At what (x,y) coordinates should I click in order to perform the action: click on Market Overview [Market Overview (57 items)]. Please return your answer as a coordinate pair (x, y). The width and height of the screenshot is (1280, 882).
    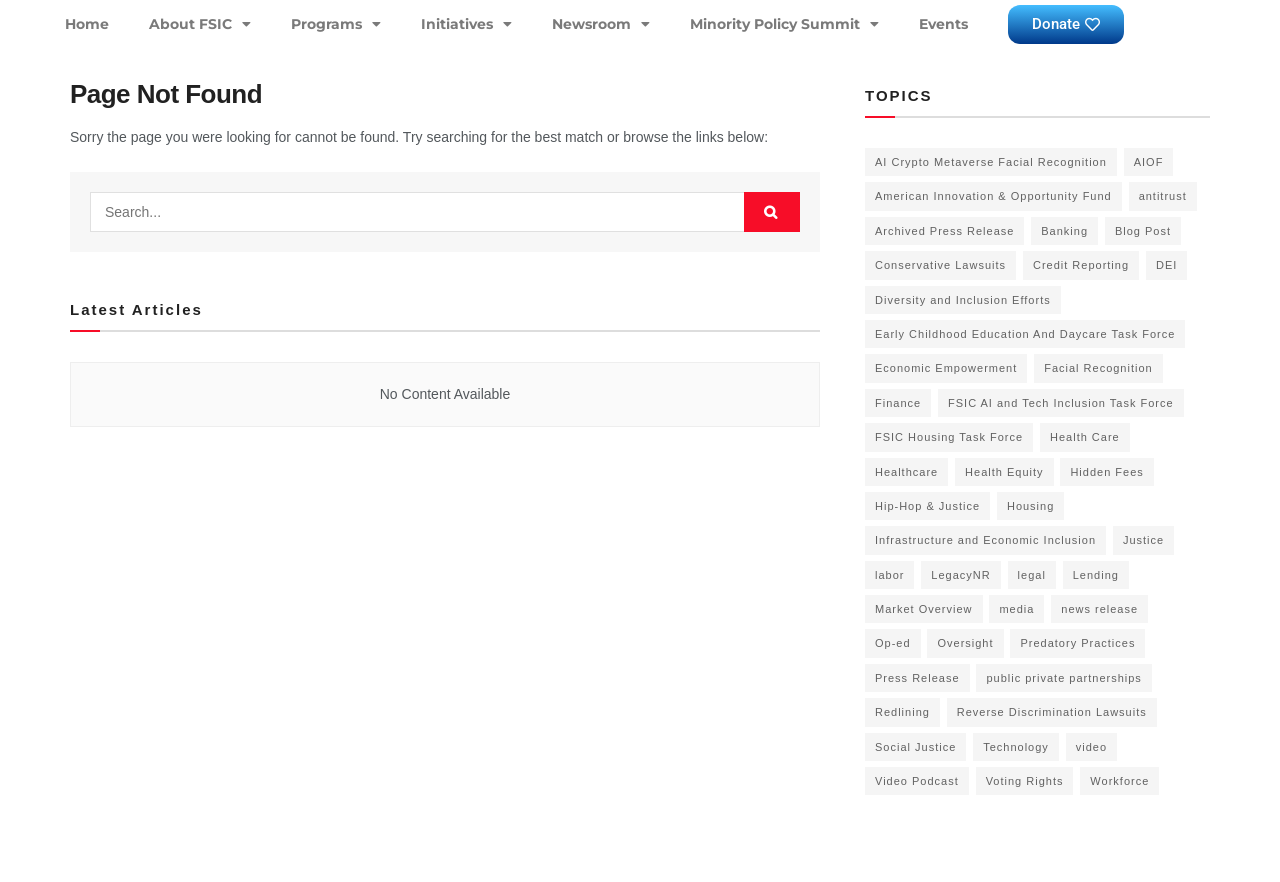
    Looking at the image, I should click on (924, 609).